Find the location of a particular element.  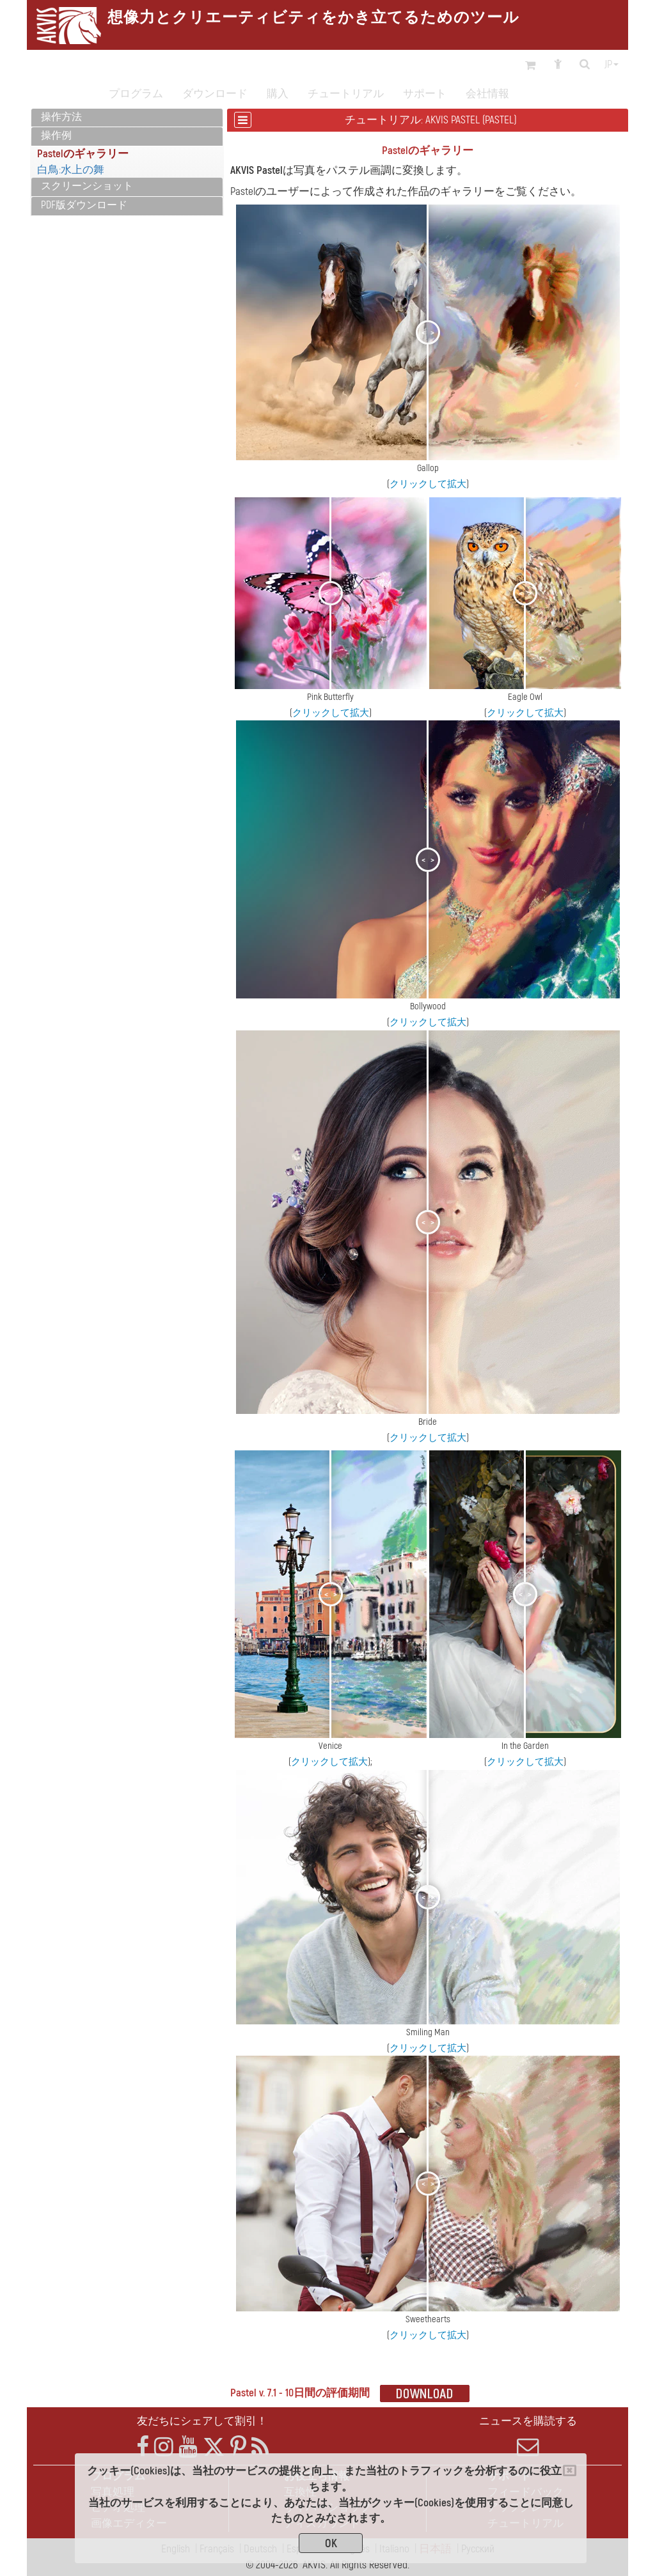

[tab] is located at coordinates (127, 118).